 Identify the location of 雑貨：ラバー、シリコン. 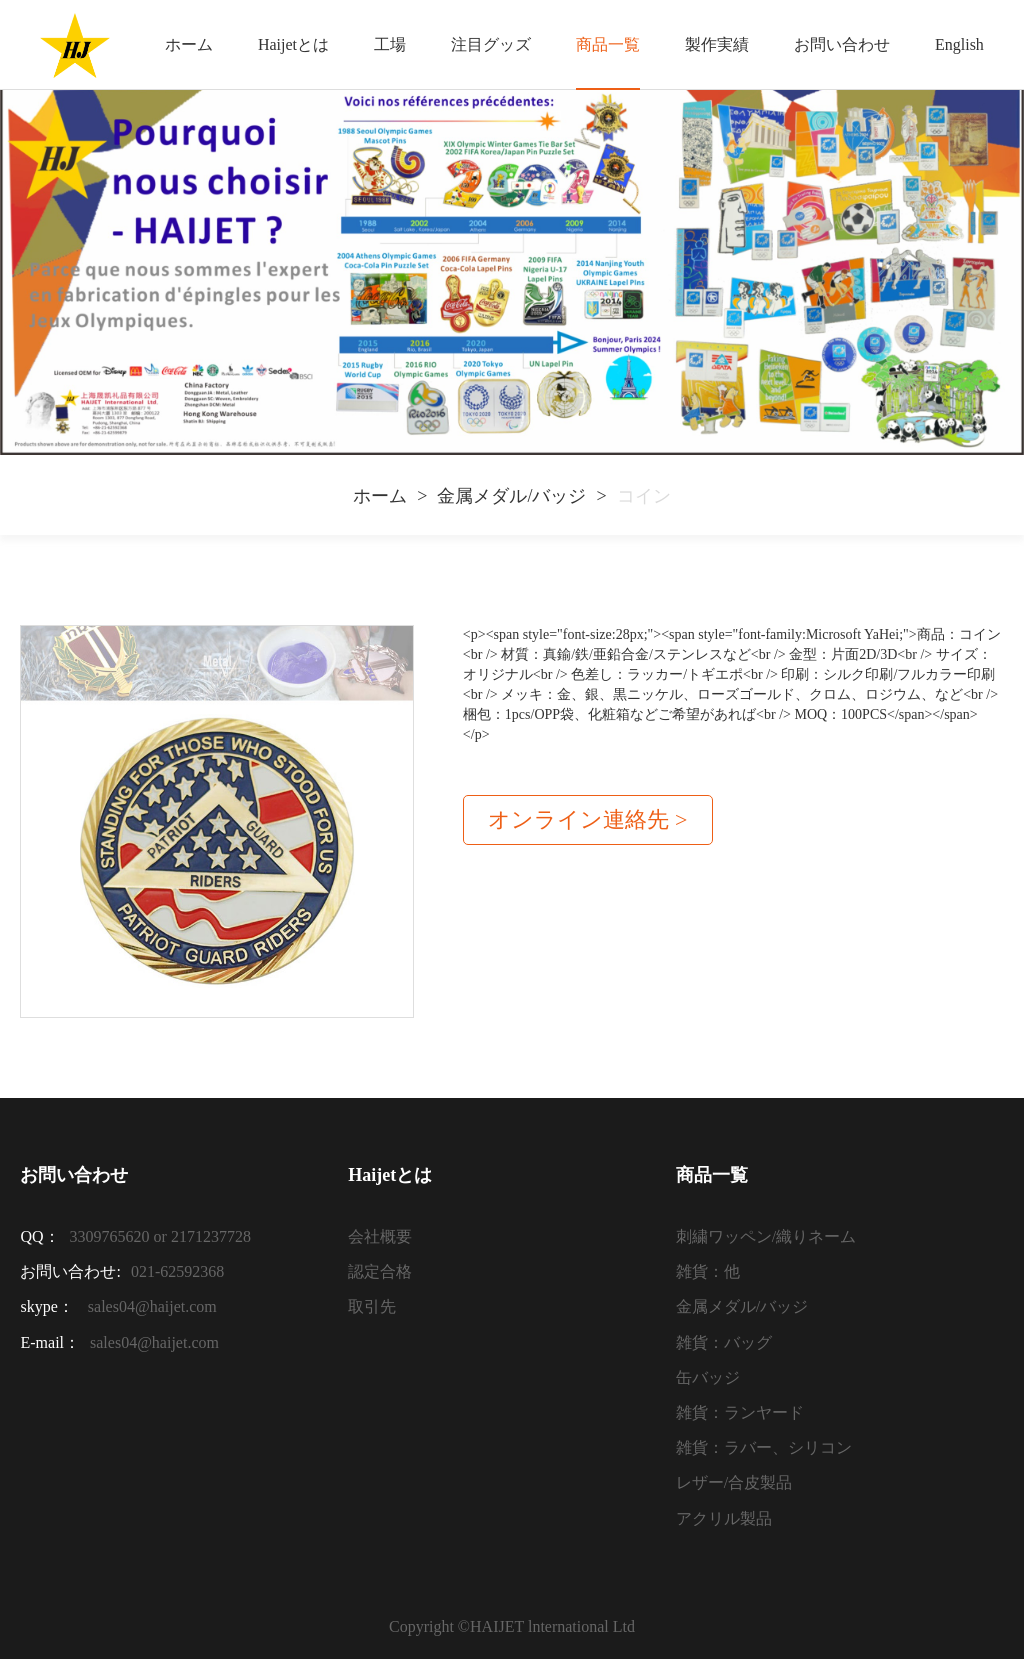
(764, 1447).